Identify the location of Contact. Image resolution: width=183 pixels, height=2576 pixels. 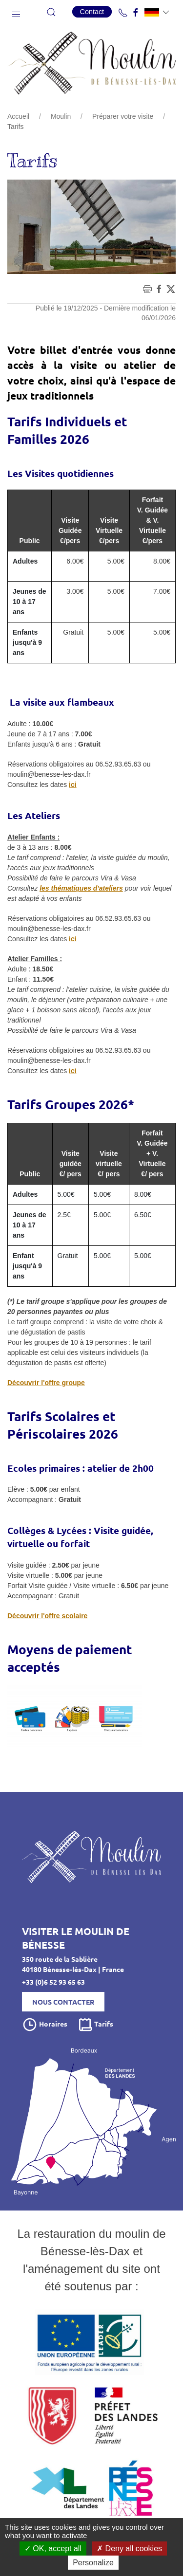
(92, 12).